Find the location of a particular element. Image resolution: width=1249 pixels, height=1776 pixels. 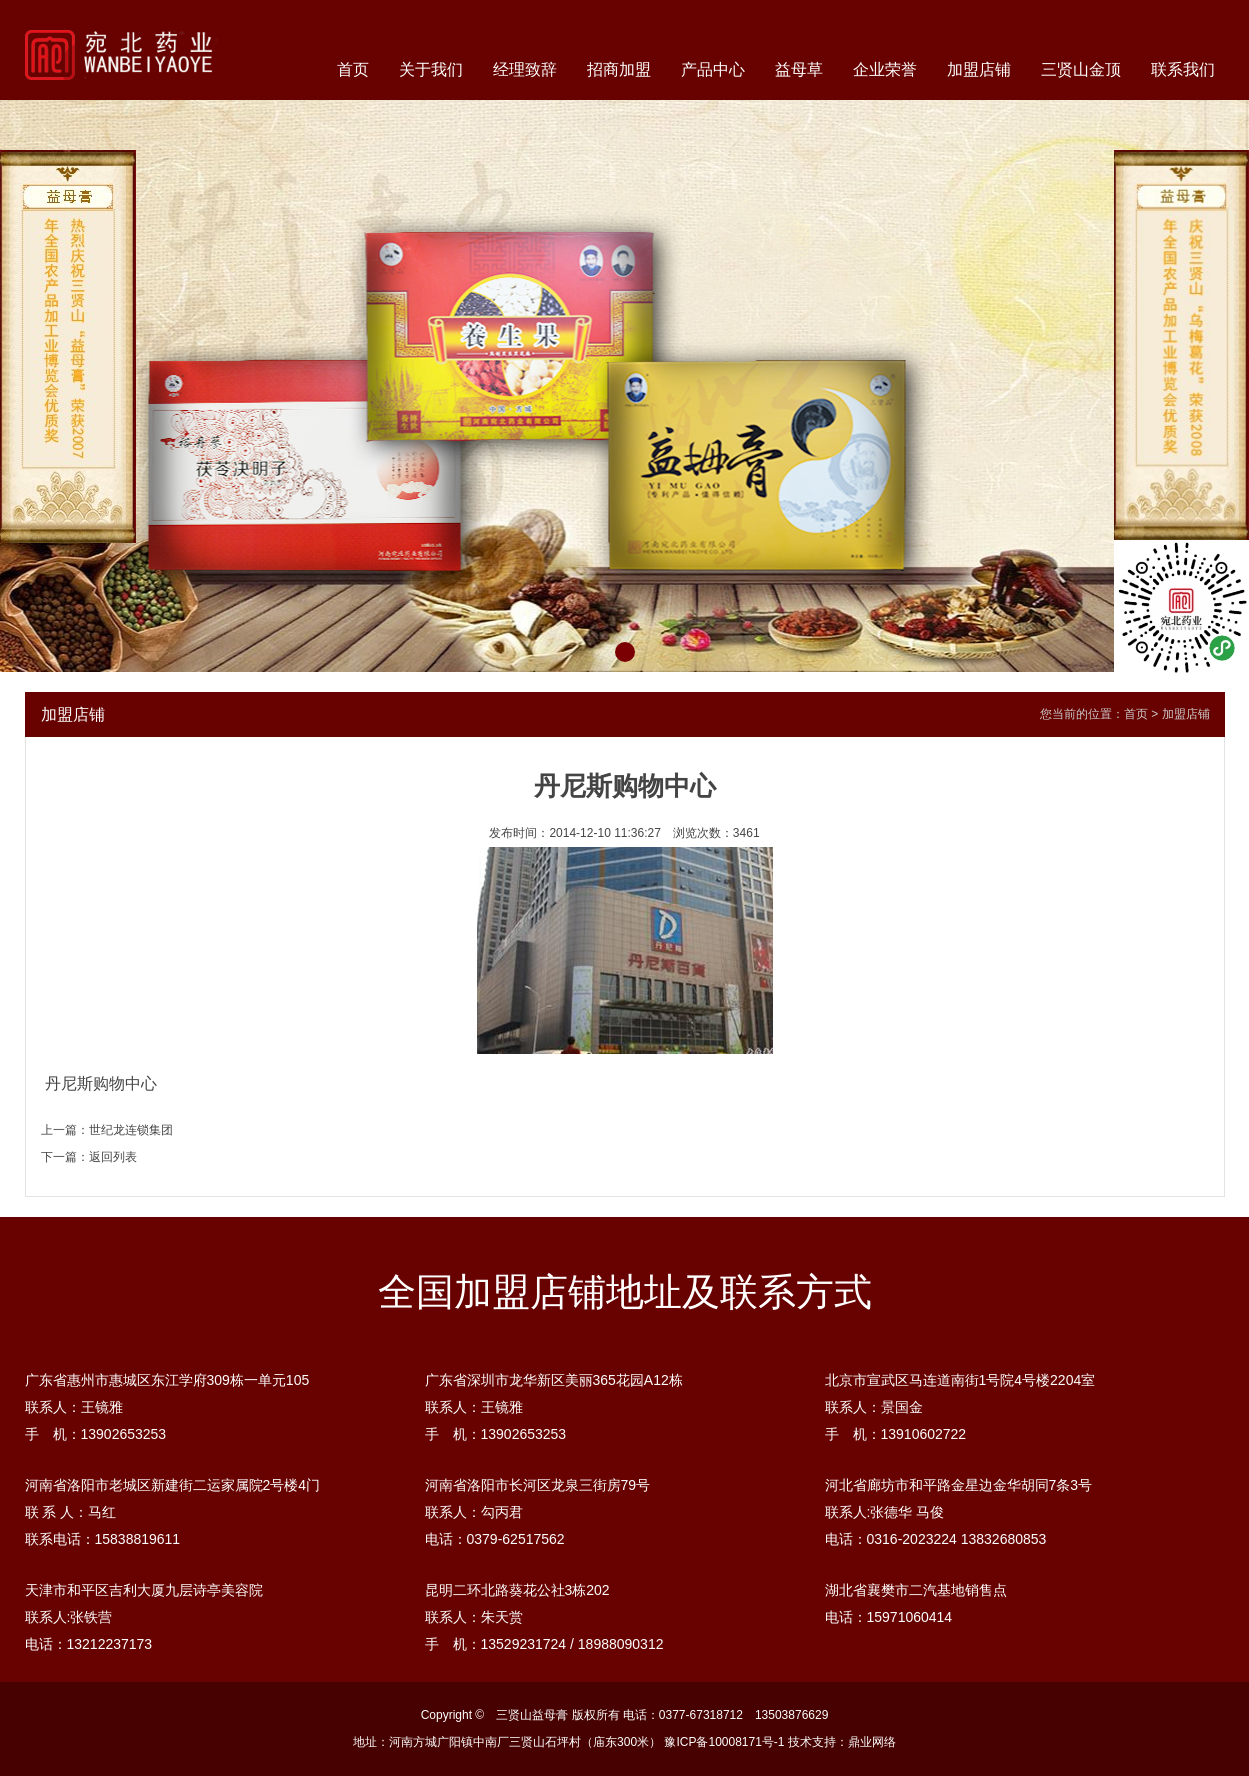

加盟店铺 is located at coordinates (979, 69).